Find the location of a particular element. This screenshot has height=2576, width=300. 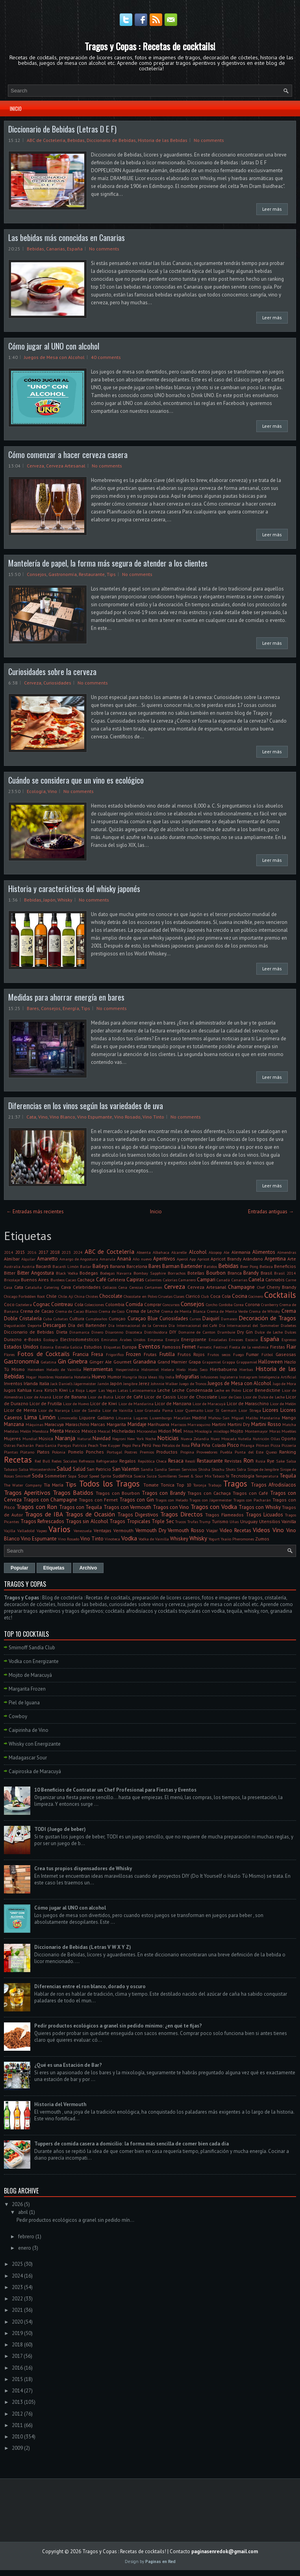

Jamón is located at coordinates (103, 1383).